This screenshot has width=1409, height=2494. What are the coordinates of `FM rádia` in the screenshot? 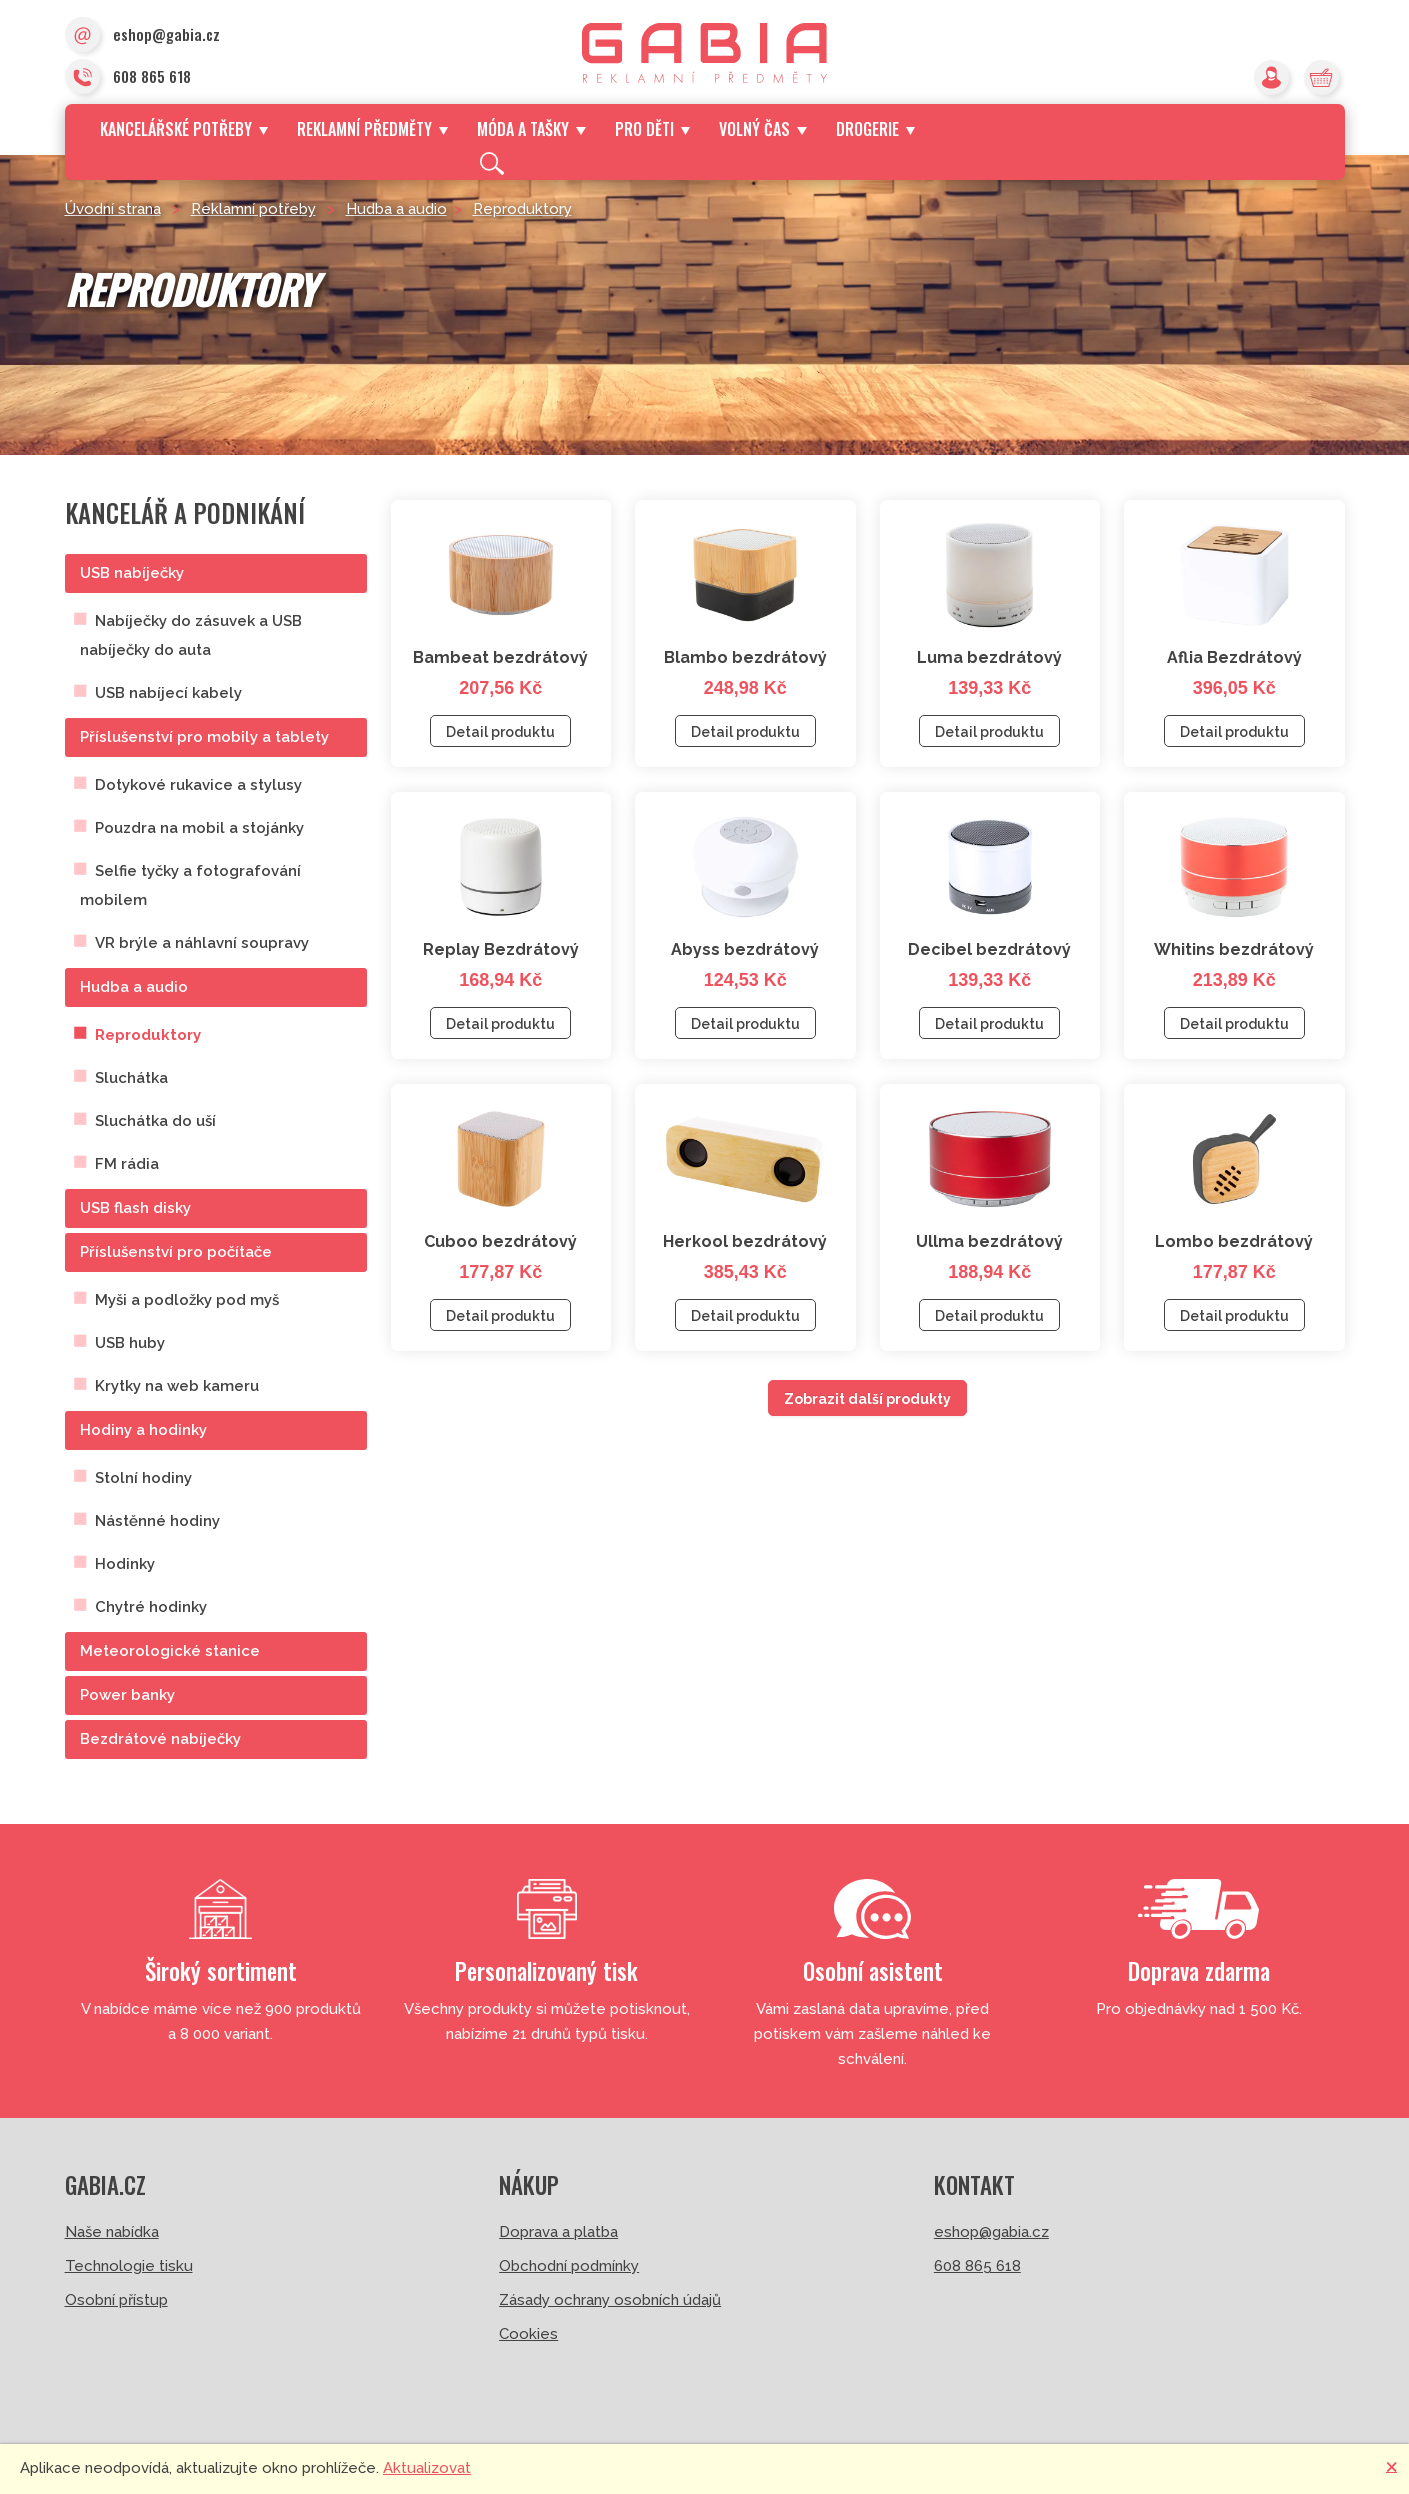 It's located at (127, 1164).